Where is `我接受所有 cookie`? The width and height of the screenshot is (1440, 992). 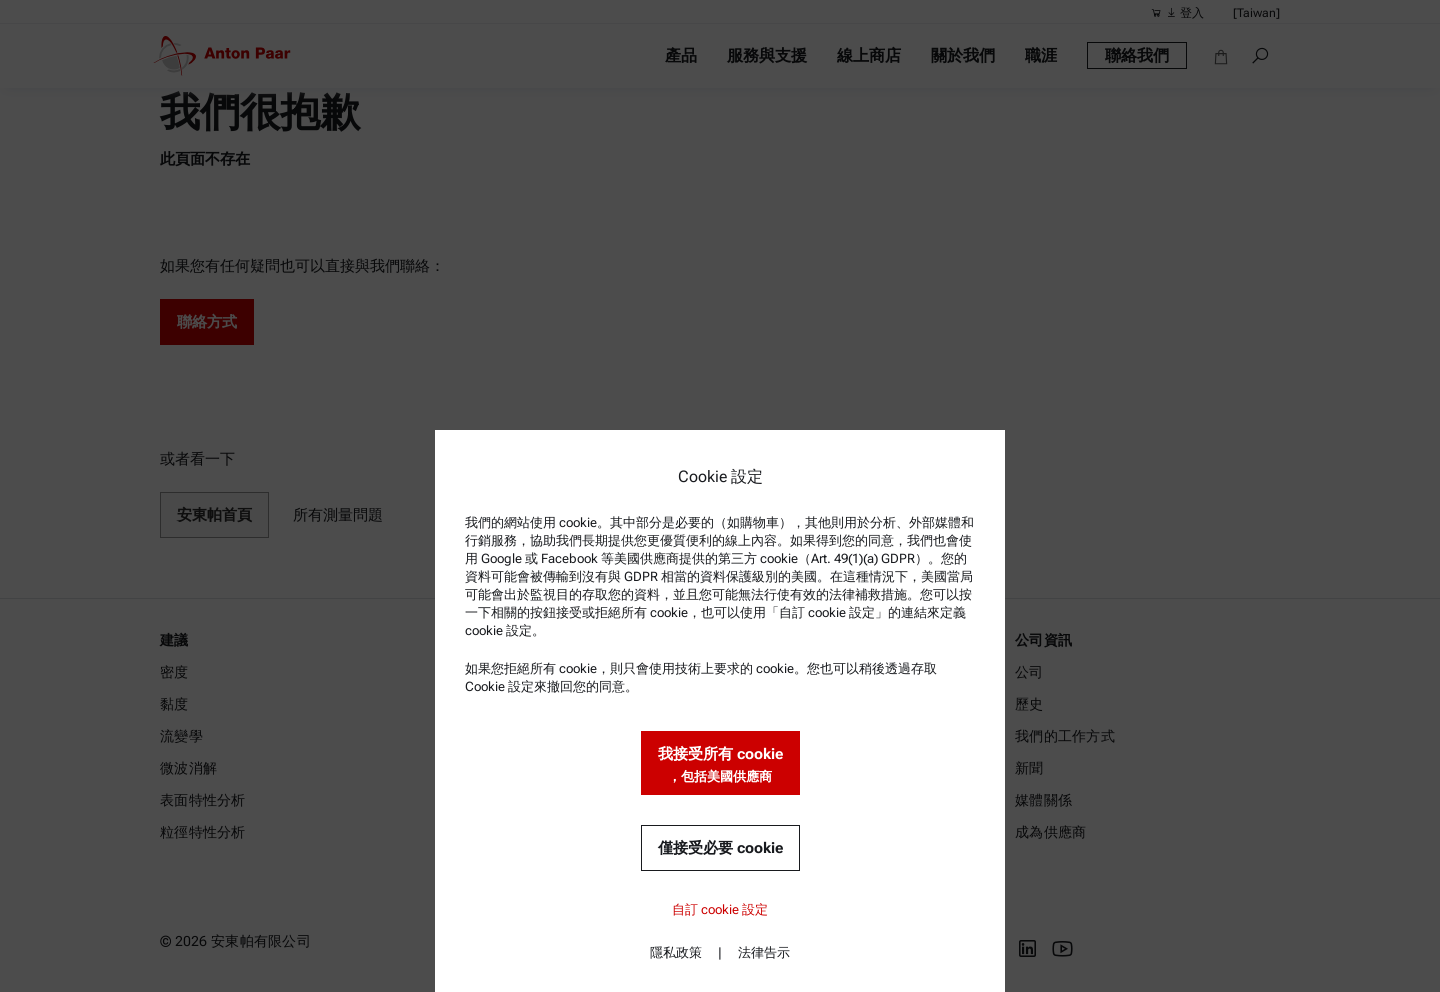
我接受所有 cookie is located at coordinates (720, 765).